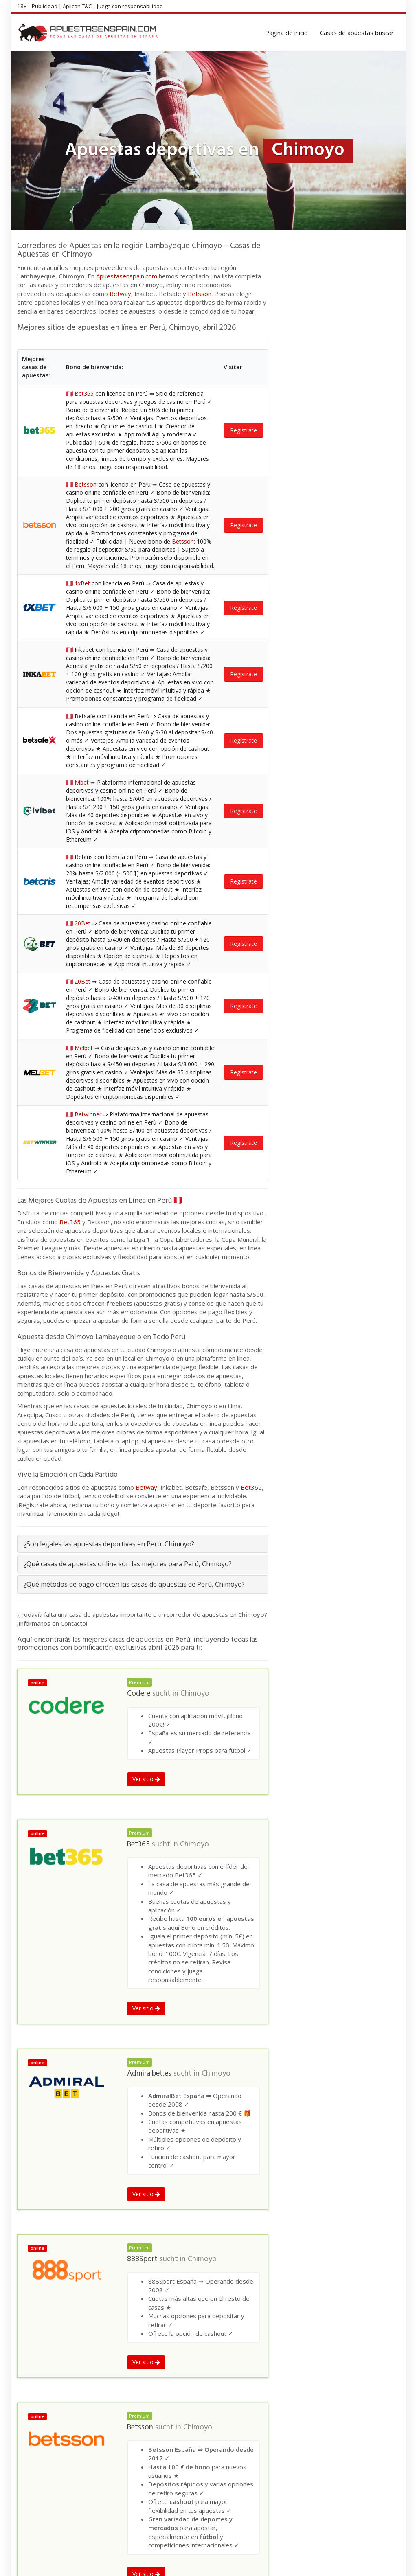 The width and height of the screenshot is (417, 2576). What do you see at coordinates (84, 1048) in the screenshot?
I see `Melbet` at bounding box center [84, 1048].